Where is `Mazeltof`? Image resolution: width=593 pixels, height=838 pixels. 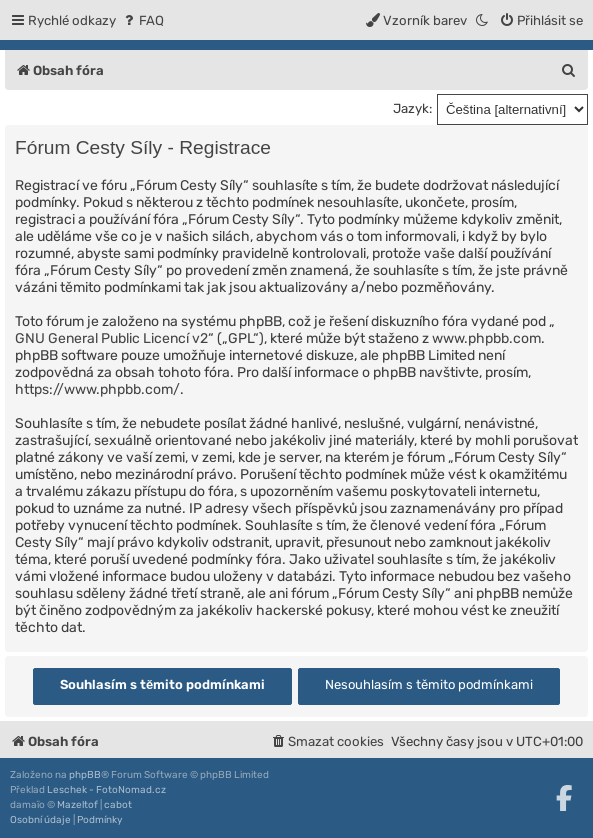
Mazeltof is located at coordinates (77, 805).